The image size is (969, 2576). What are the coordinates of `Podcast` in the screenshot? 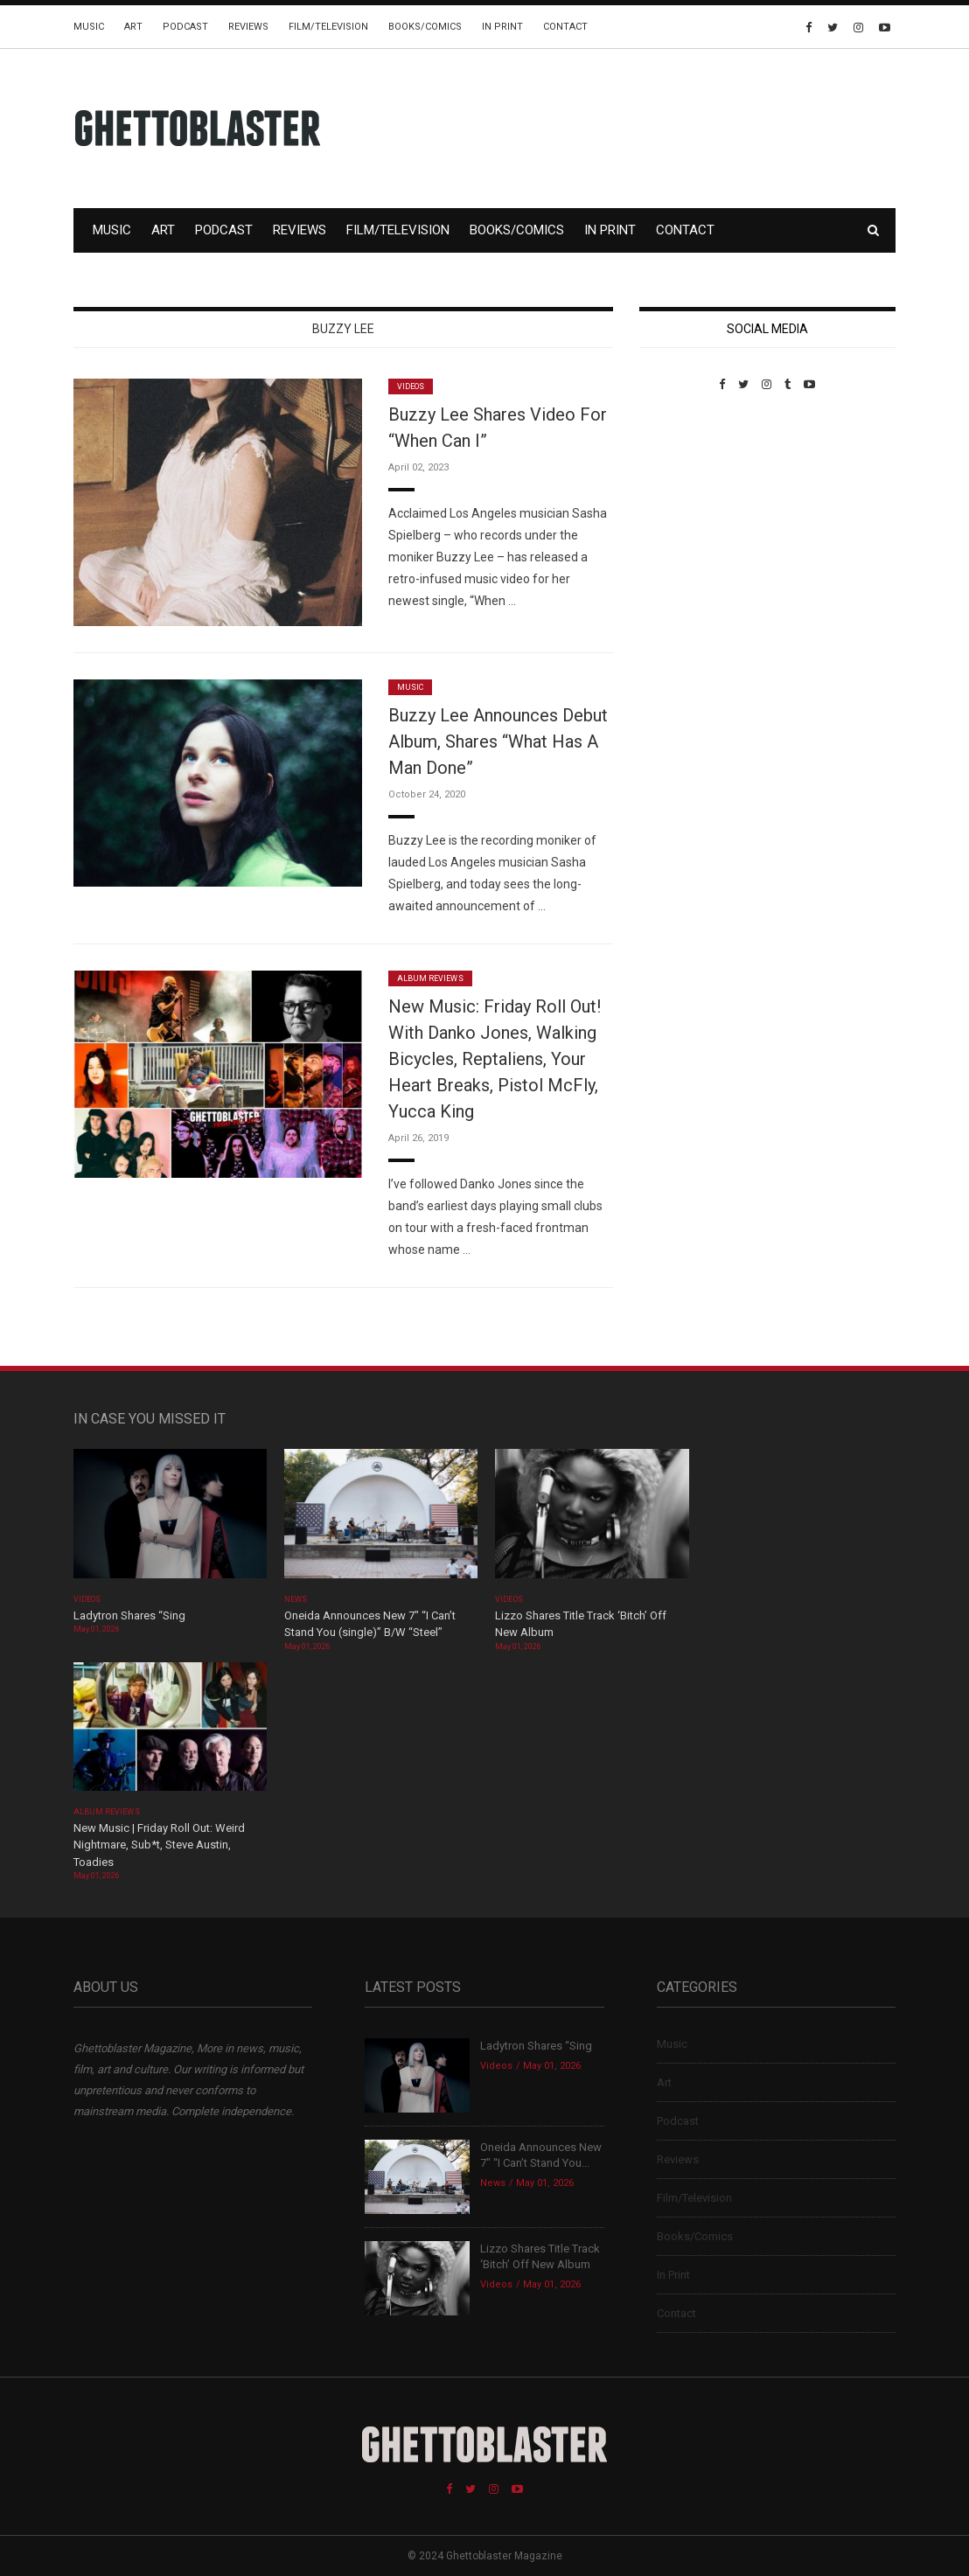 It's located at (185, 26).